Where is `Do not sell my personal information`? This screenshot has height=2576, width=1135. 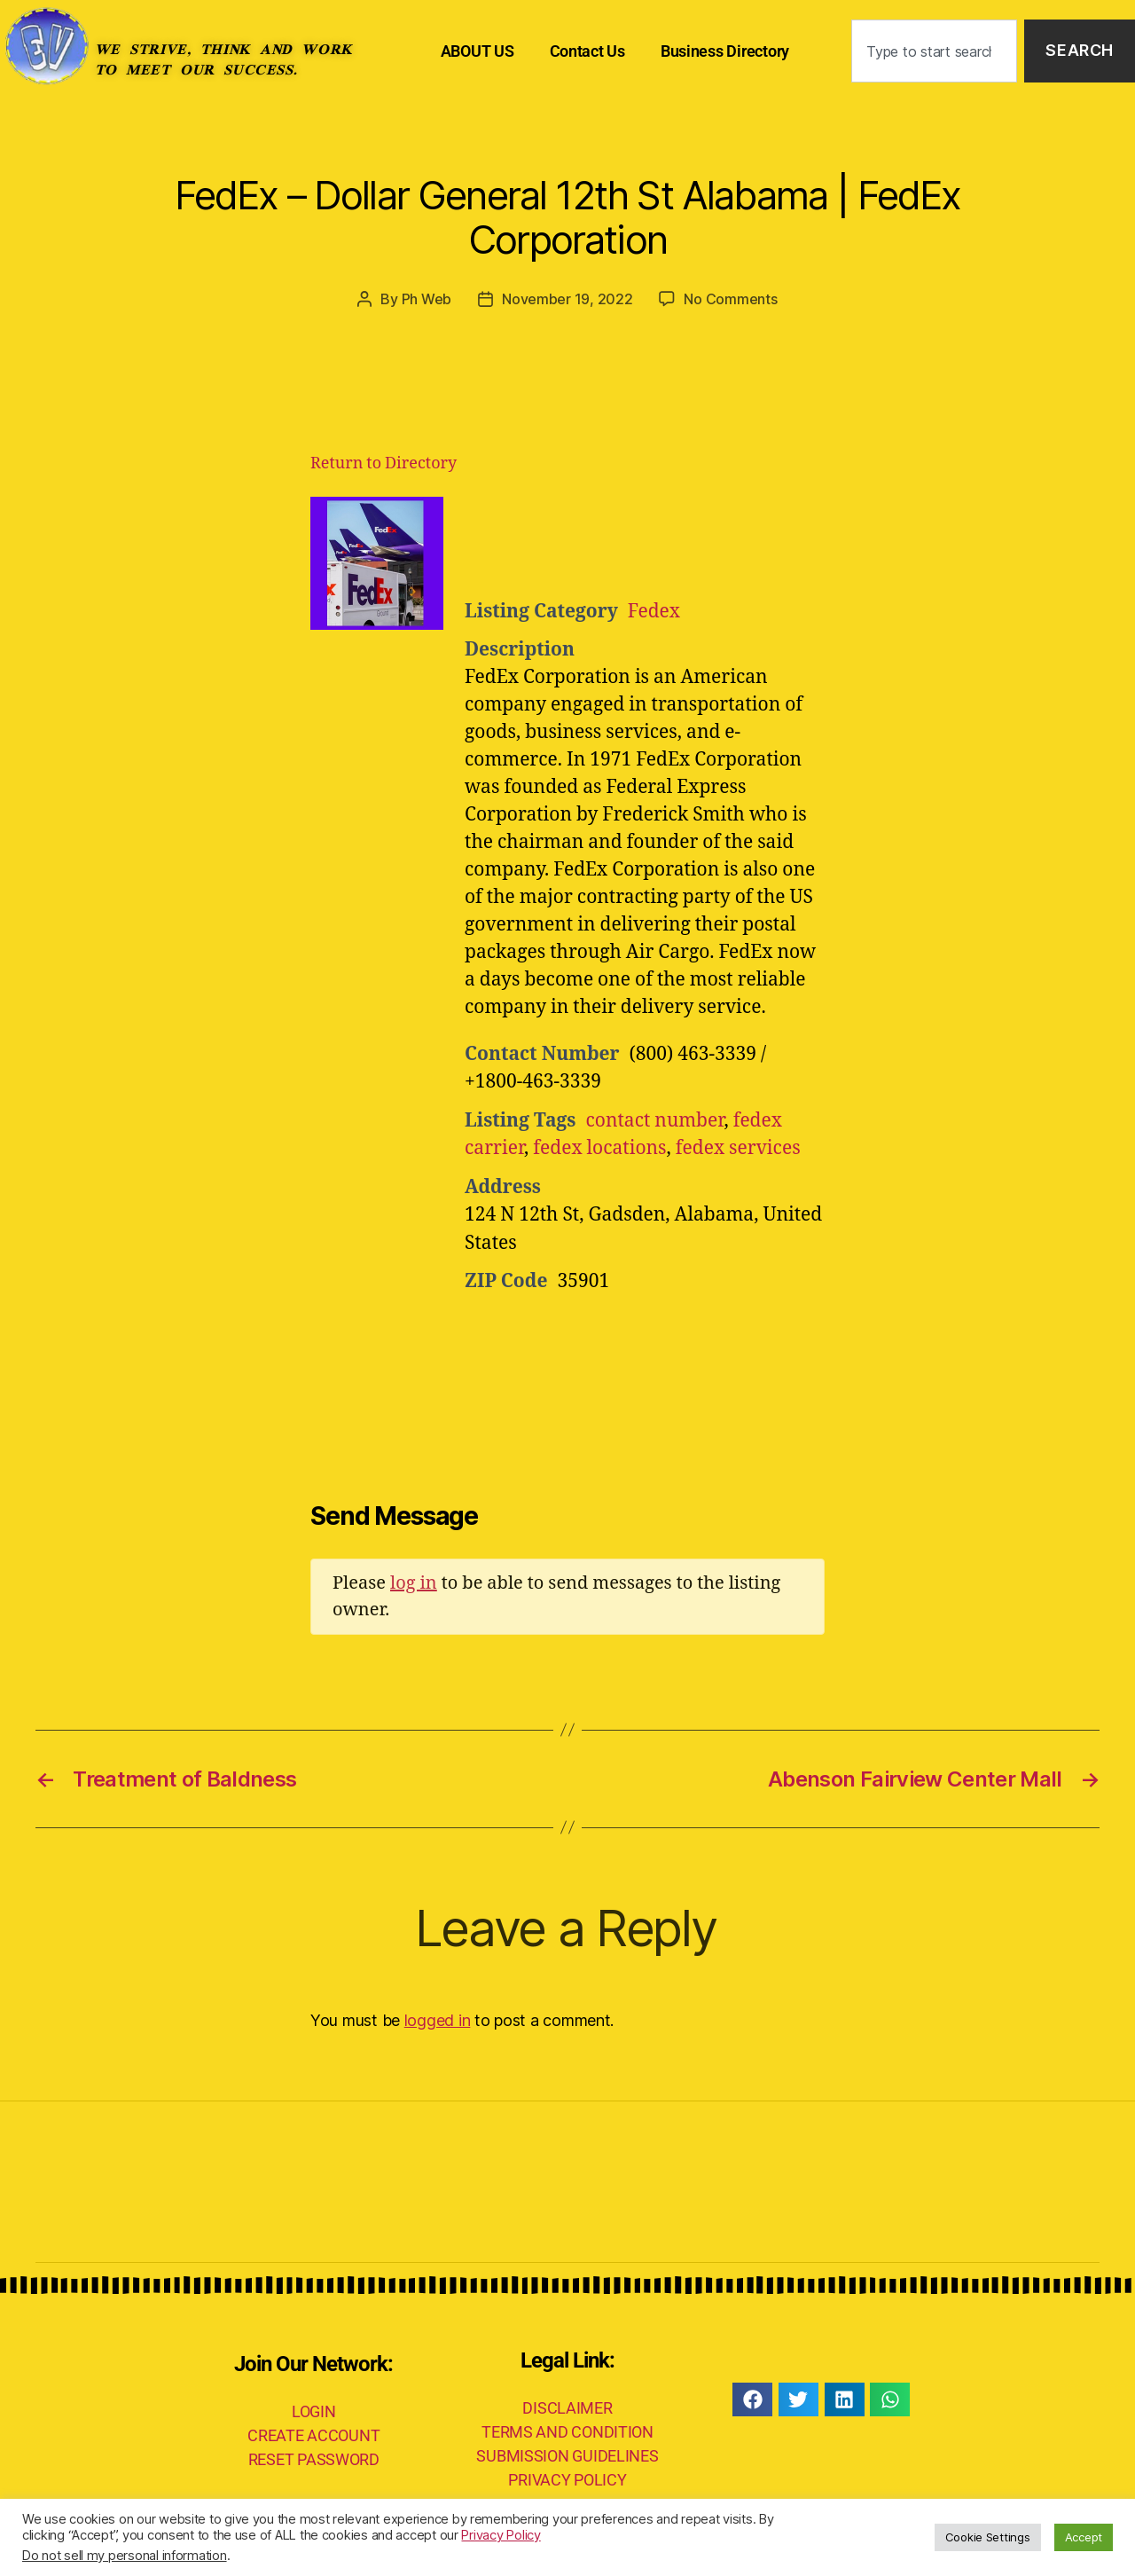
Do not sell my personal information is located at coordinates (124, 2556).